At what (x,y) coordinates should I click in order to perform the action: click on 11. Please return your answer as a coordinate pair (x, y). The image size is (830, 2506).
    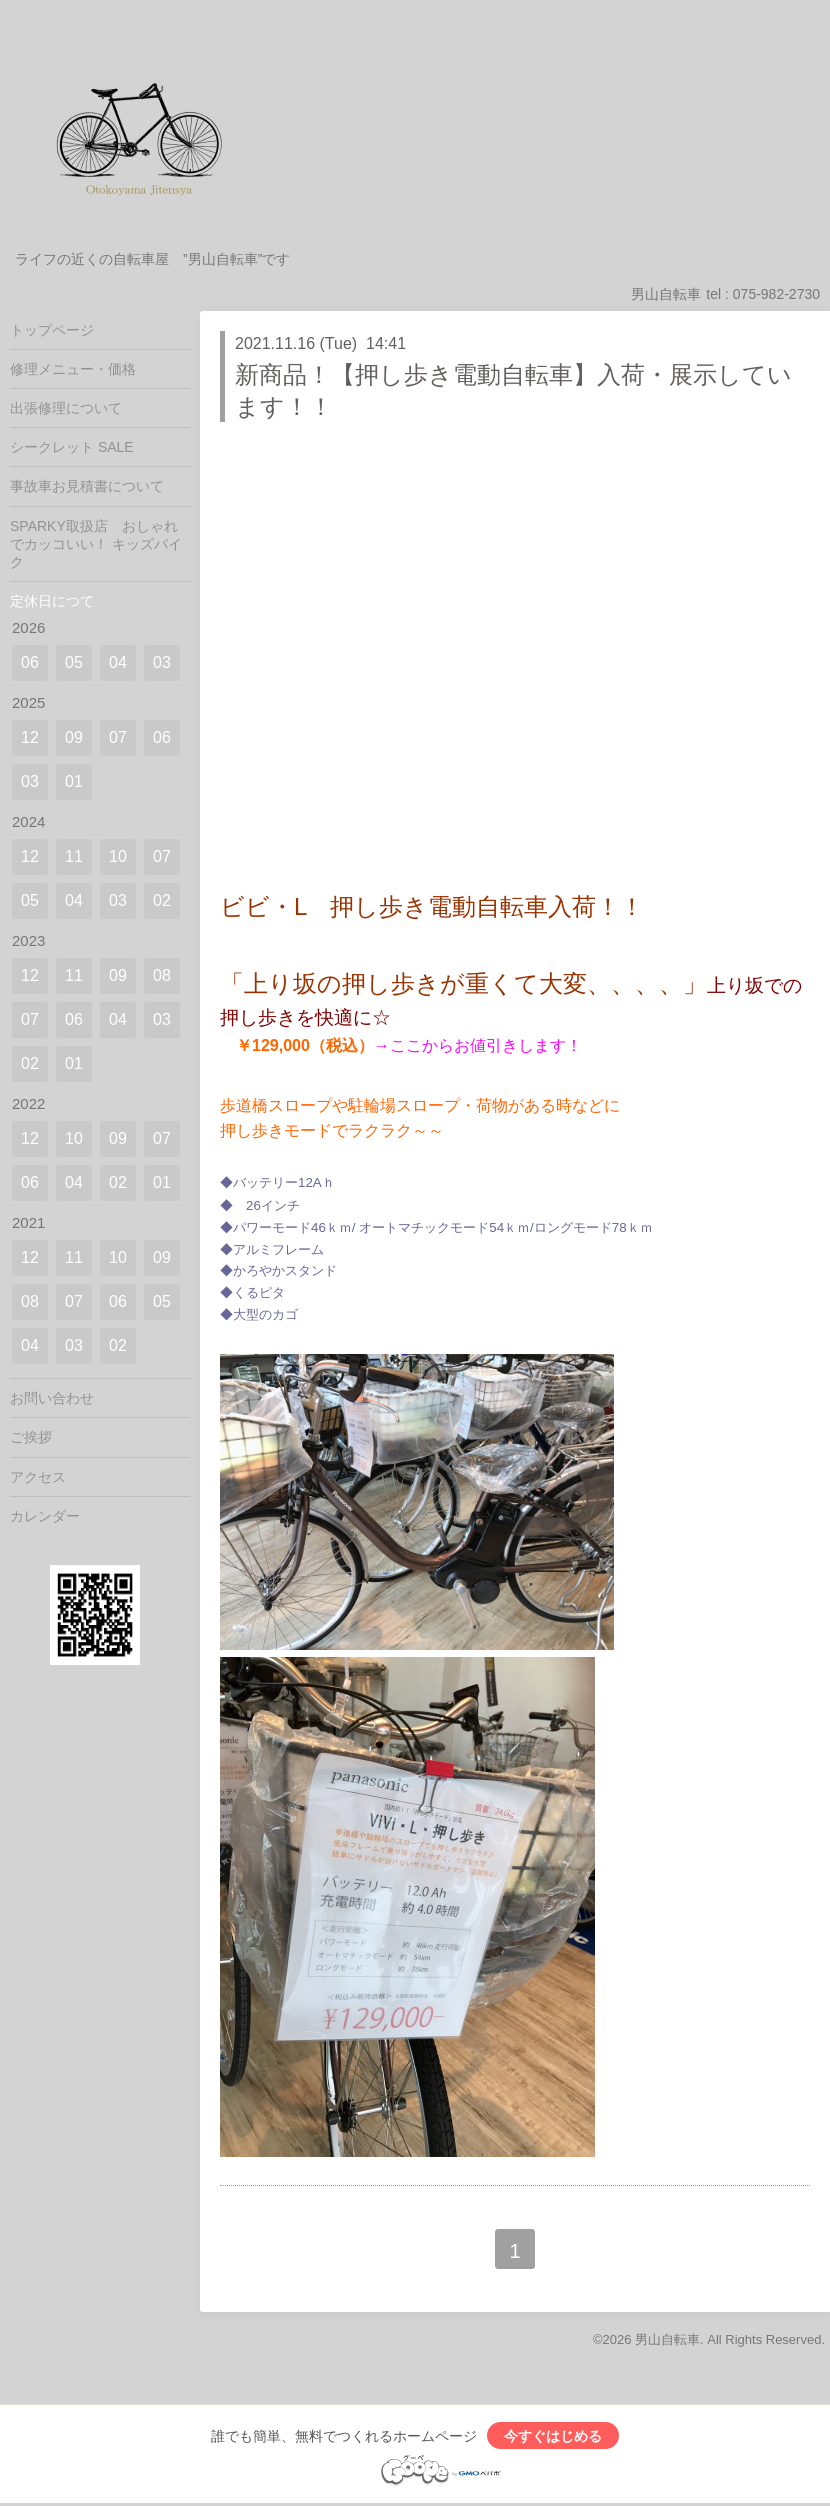
    Looking at the image, I should click on (74, 856).